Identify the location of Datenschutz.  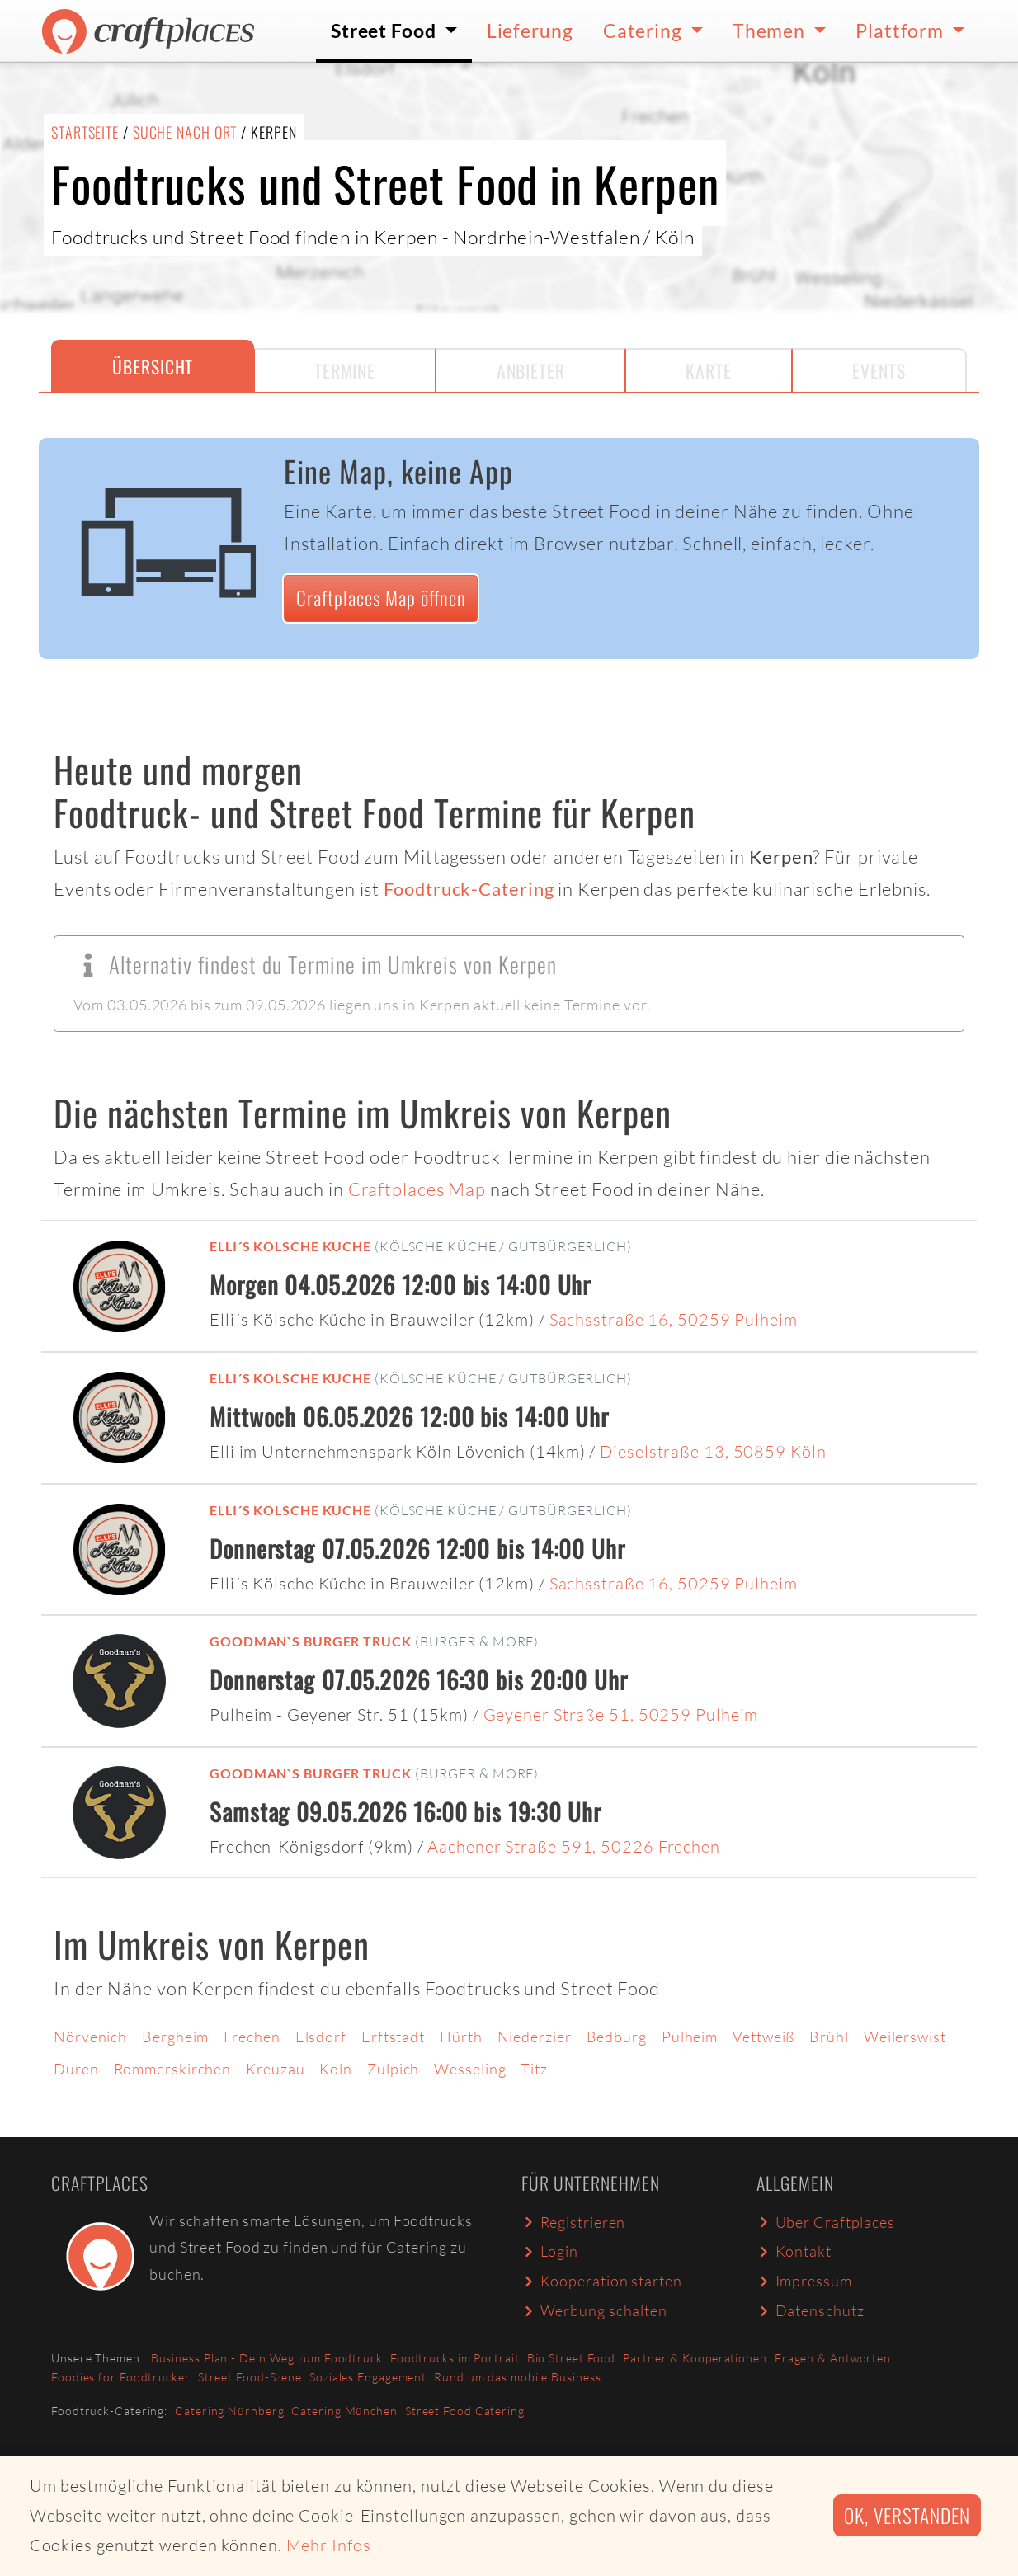
(810, 2310).